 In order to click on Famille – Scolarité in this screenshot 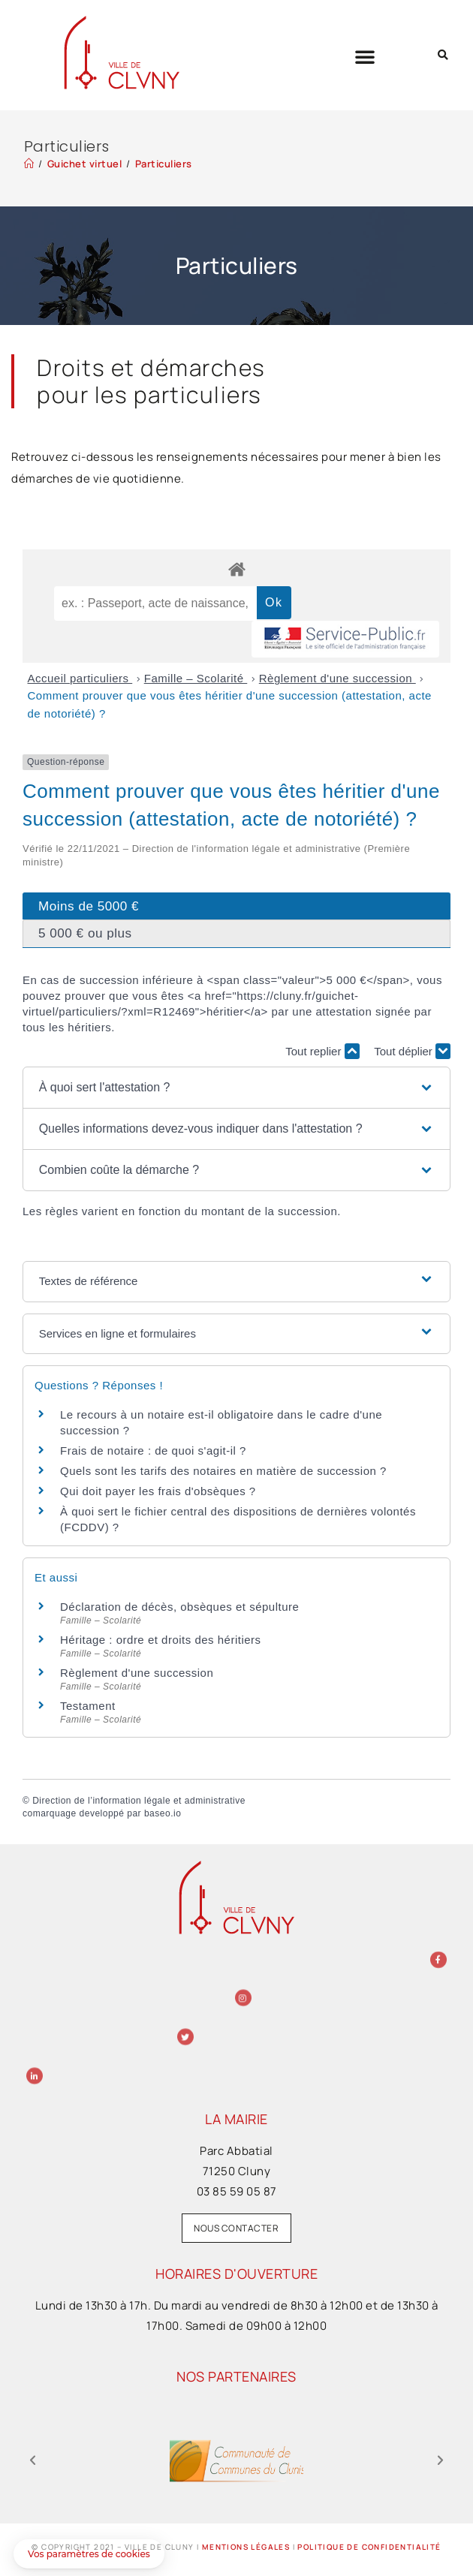, I will do `click(196, 678)`.